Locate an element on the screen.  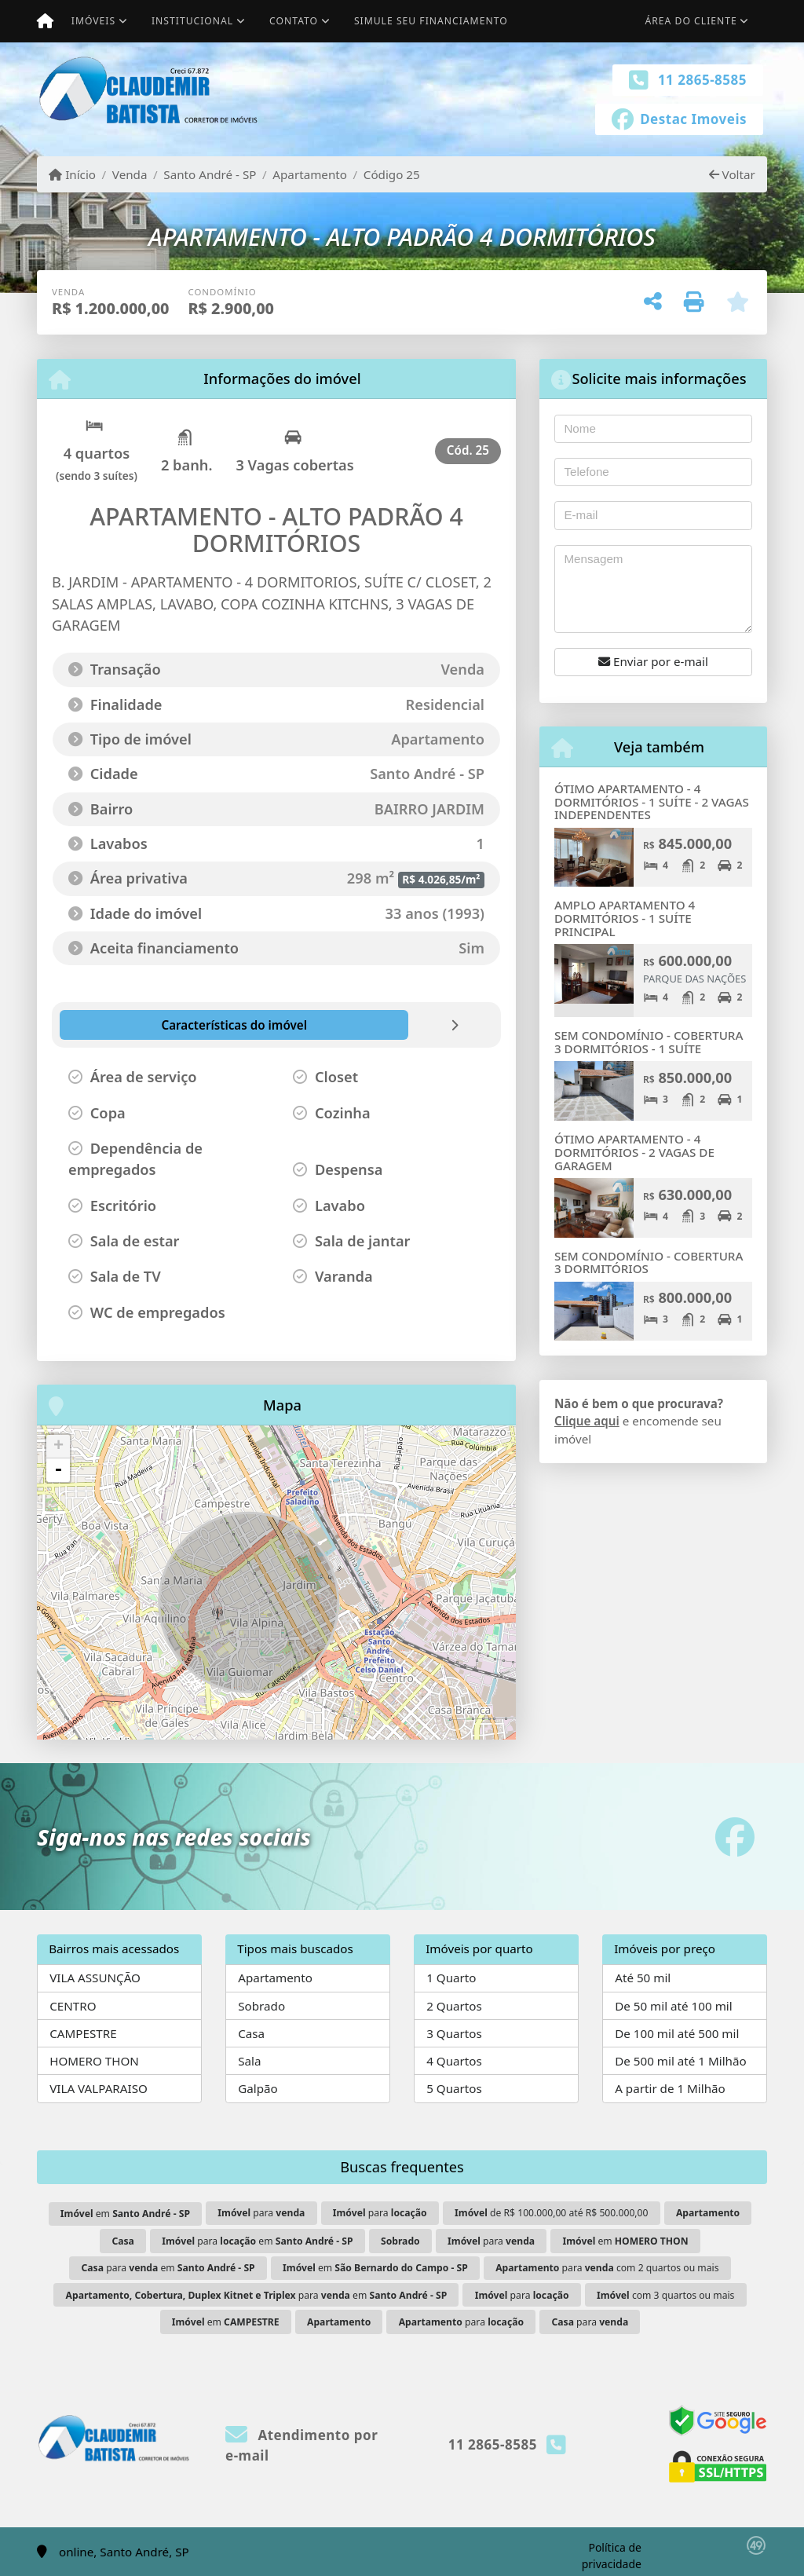
VILA VALPARAISO is located at coordinates (98, 2088).